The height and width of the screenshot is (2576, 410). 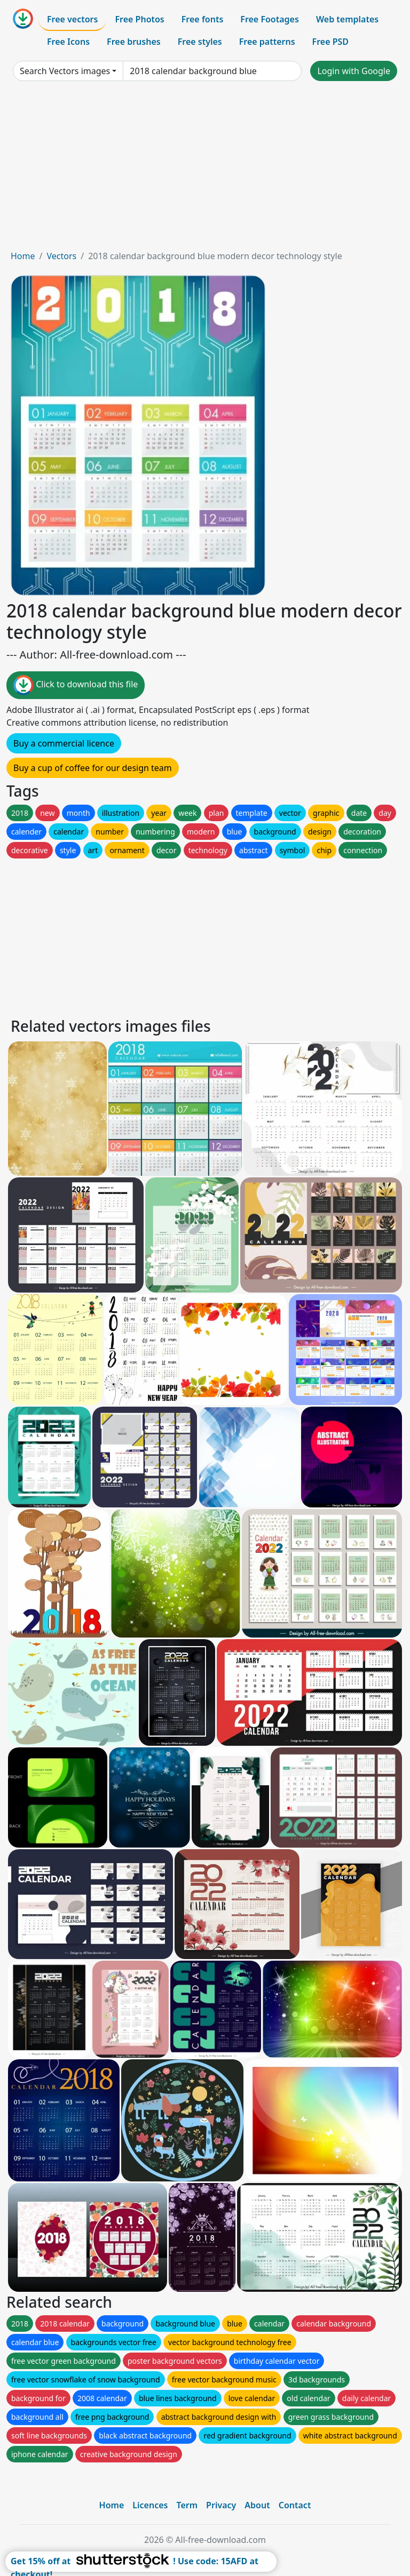 What do you see at coordinates (75, 685) in the screenshot?
I see `Click to download this file` at bounding box center [75, 685].